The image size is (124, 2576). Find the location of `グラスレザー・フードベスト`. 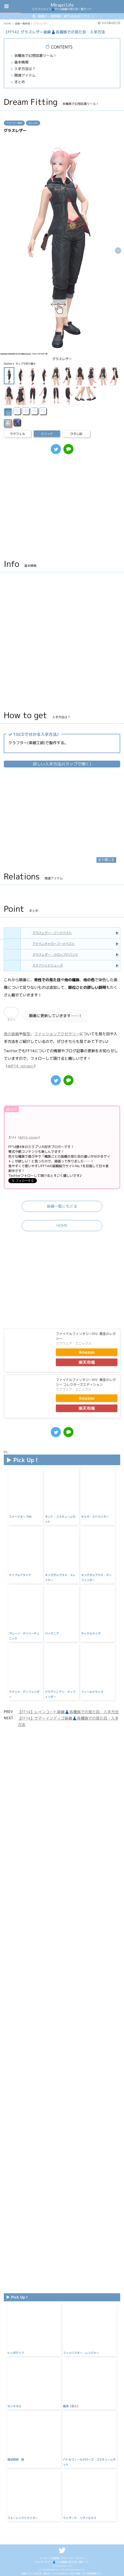

グラスレザー・フードベスト is located at coordinates (52, 933).